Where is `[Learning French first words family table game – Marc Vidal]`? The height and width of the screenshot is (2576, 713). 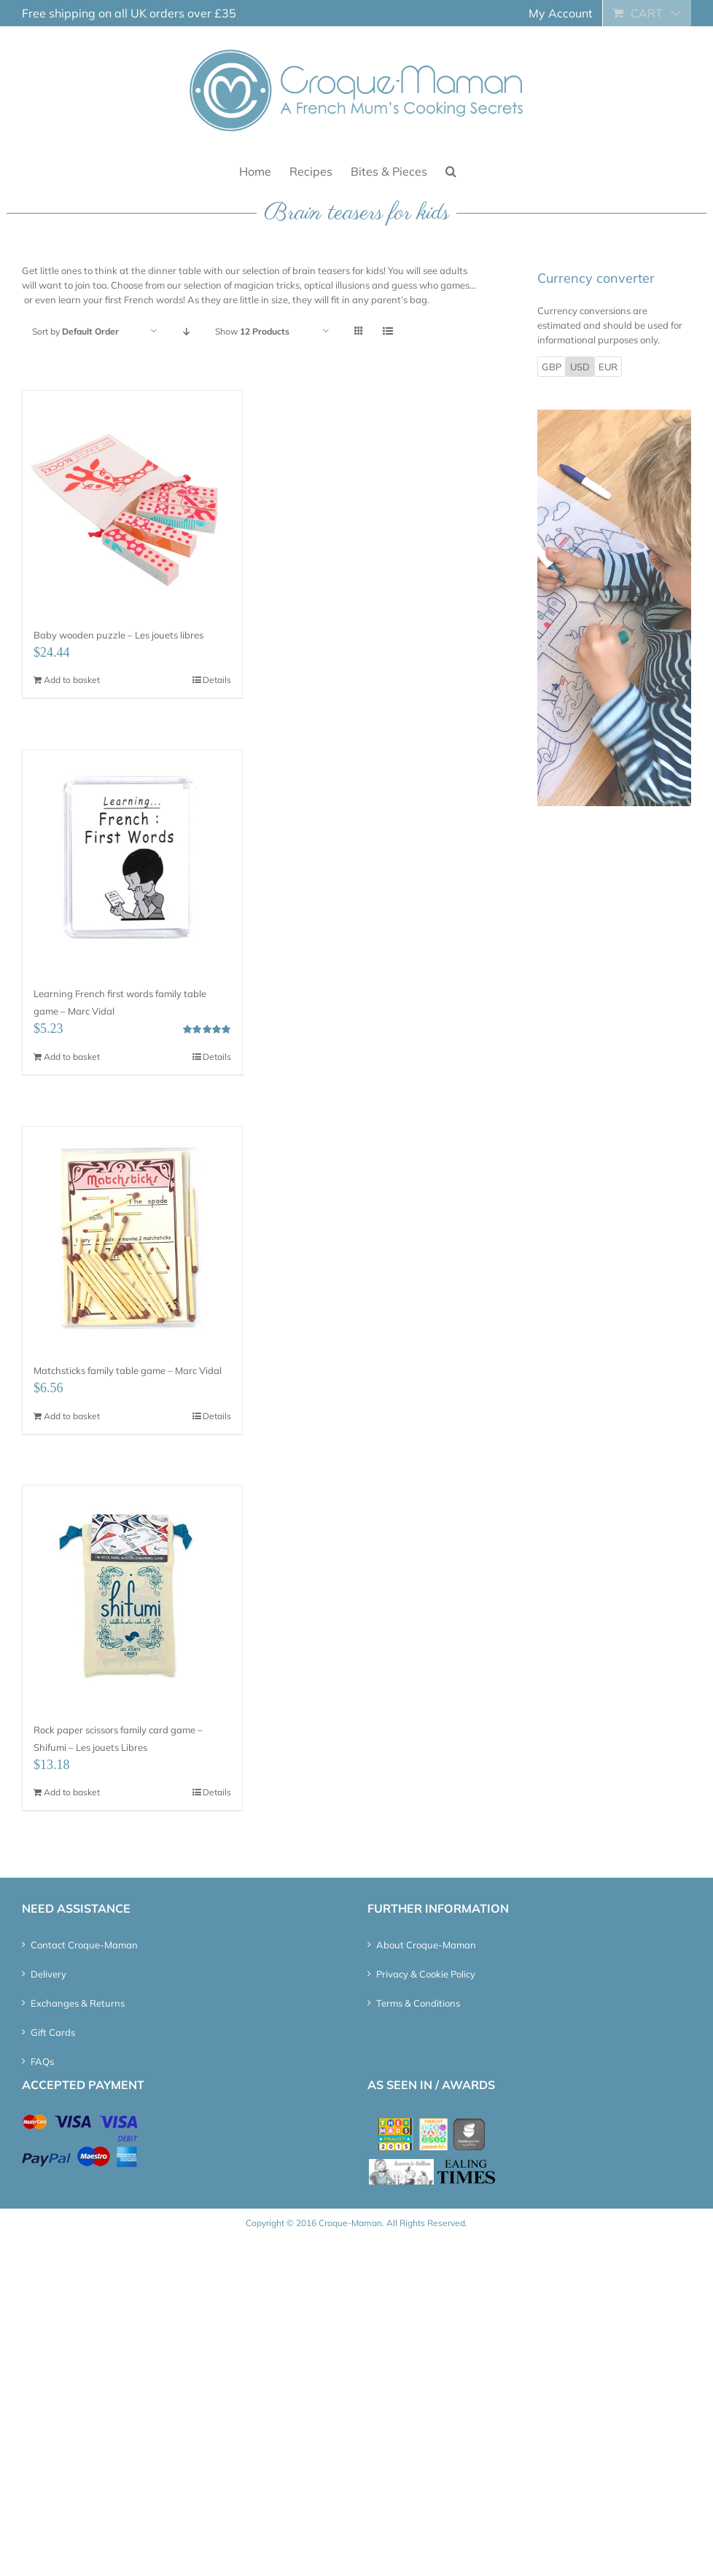
[Learning French first words family table game – Marc Vidal] is located at coordinates (132, 859).